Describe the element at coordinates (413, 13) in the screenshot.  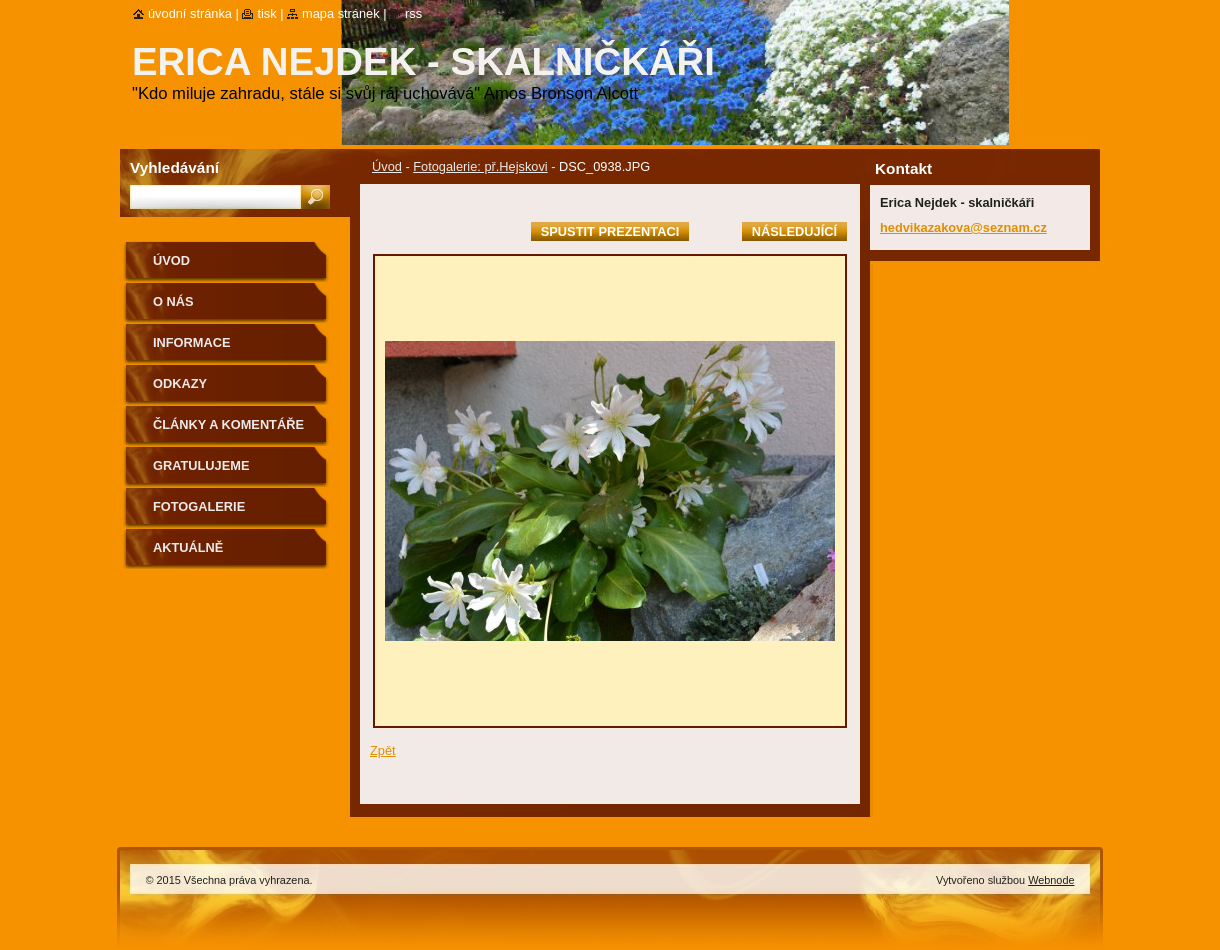
I see `RSS` at that location.